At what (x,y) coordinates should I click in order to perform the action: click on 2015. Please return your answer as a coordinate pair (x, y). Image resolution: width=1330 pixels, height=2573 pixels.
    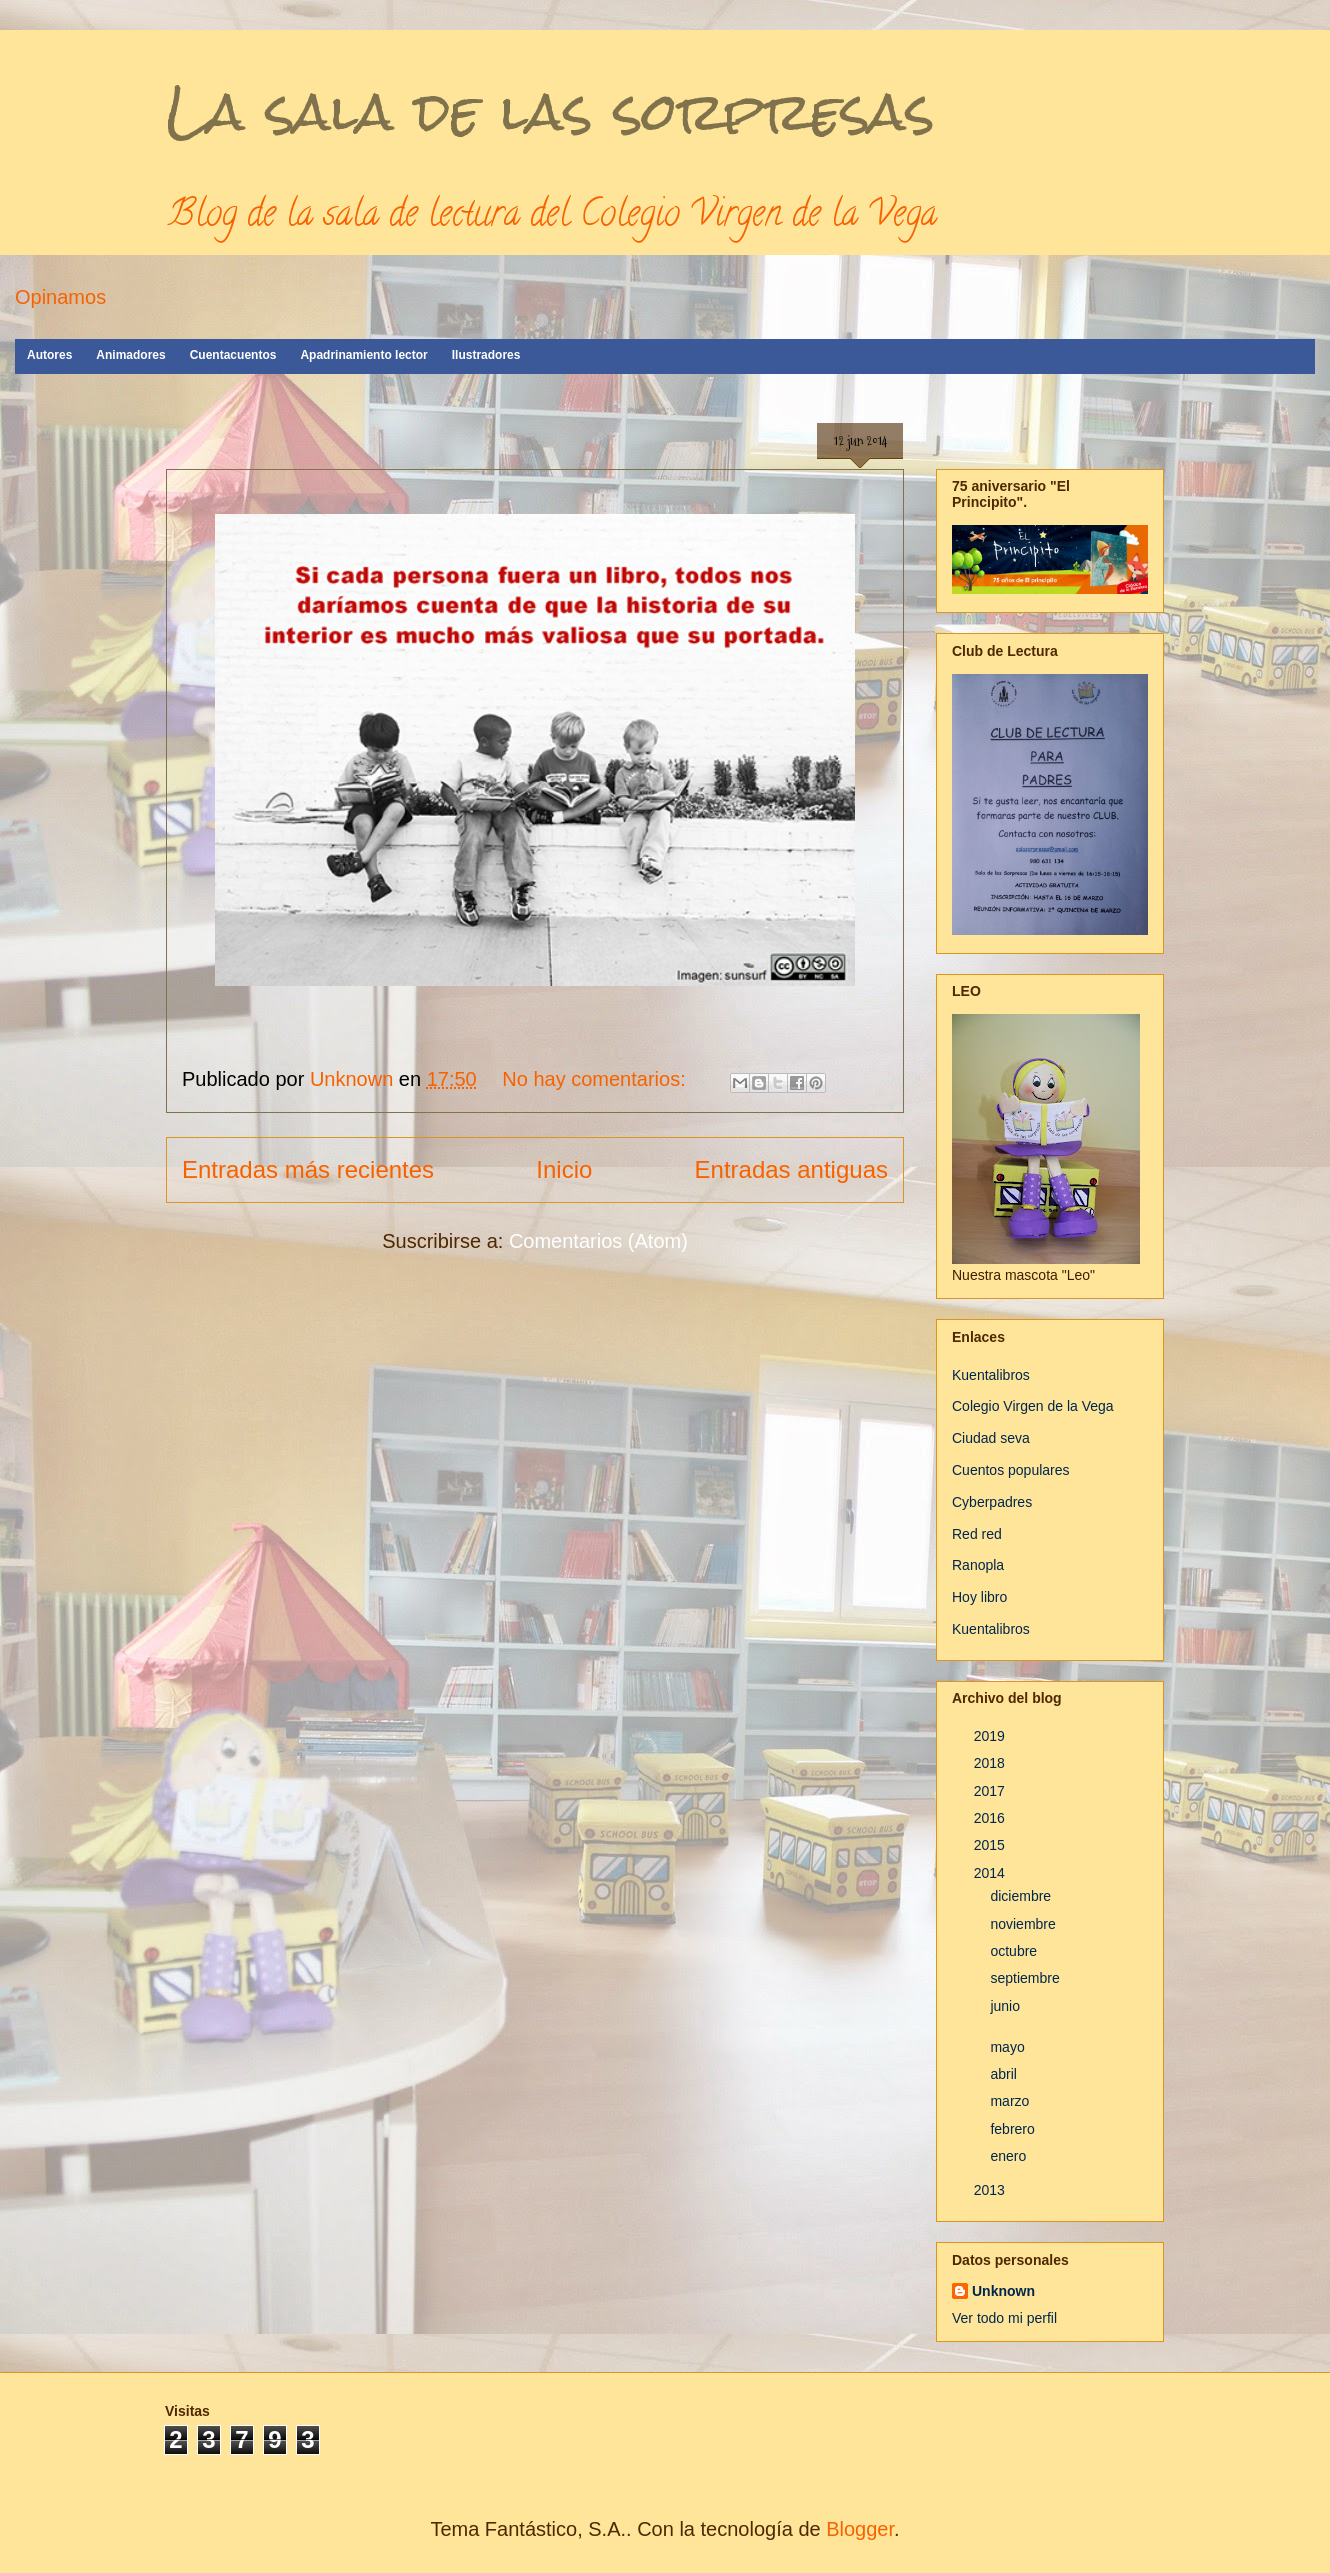
    Looking at the image, I should click on (991, 1845).